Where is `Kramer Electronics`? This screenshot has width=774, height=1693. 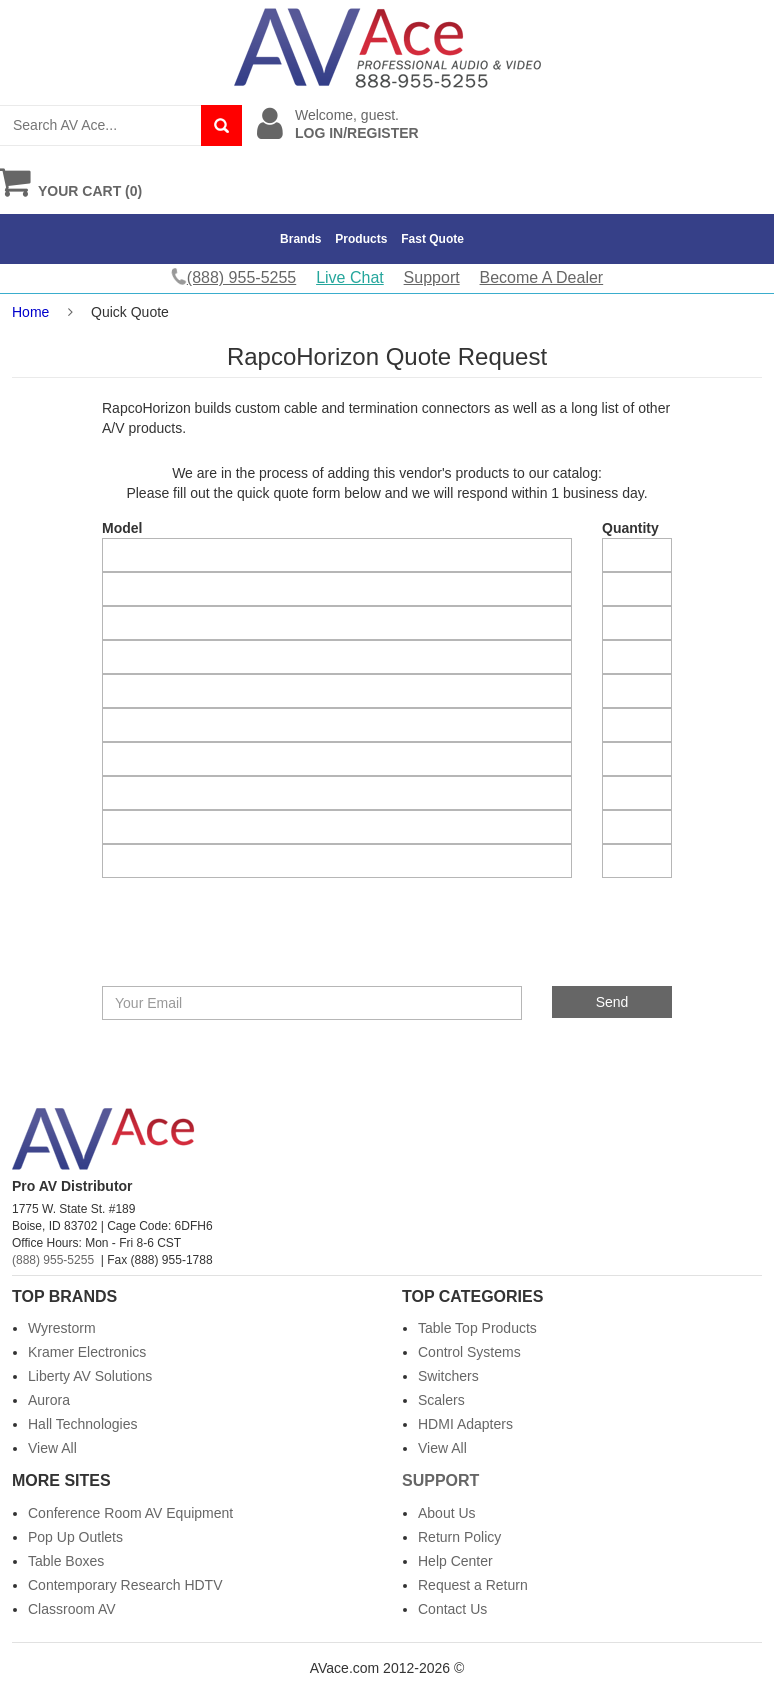
Kramer Electronics is located at coordinates (87, 1352).